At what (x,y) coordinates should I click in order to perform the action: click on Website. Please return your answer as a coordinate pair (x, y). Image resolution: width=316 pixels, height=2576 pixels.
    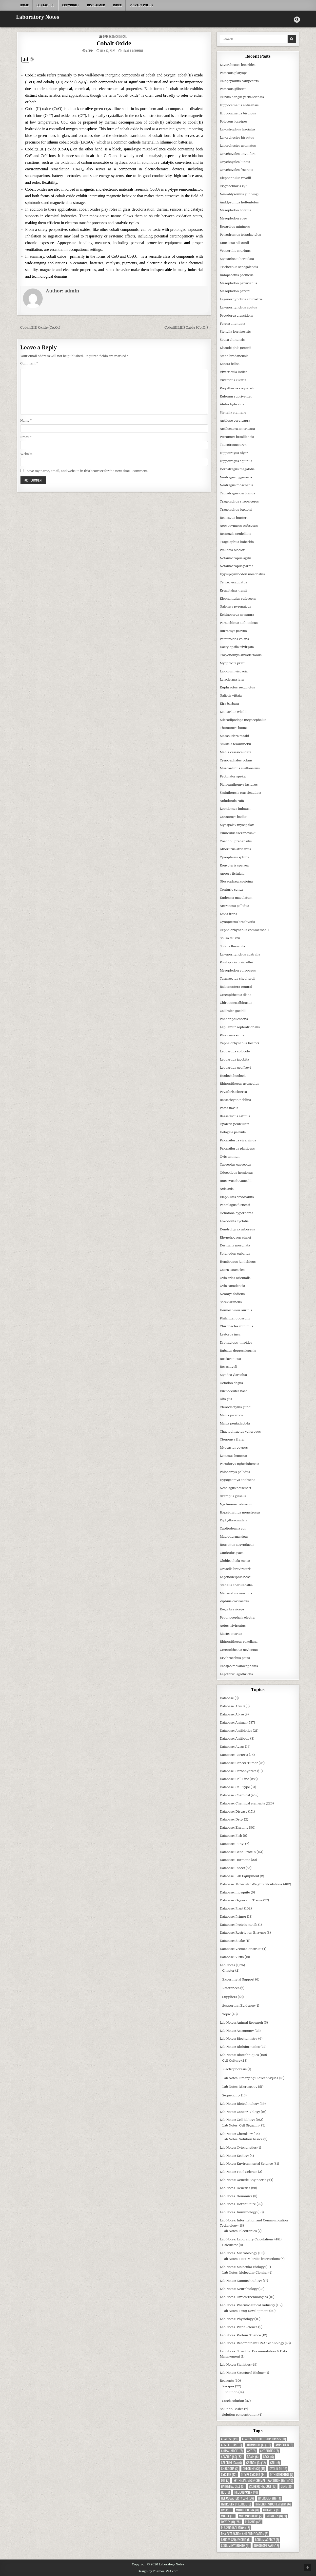
    Looking at the image, I should click on (26, 454).